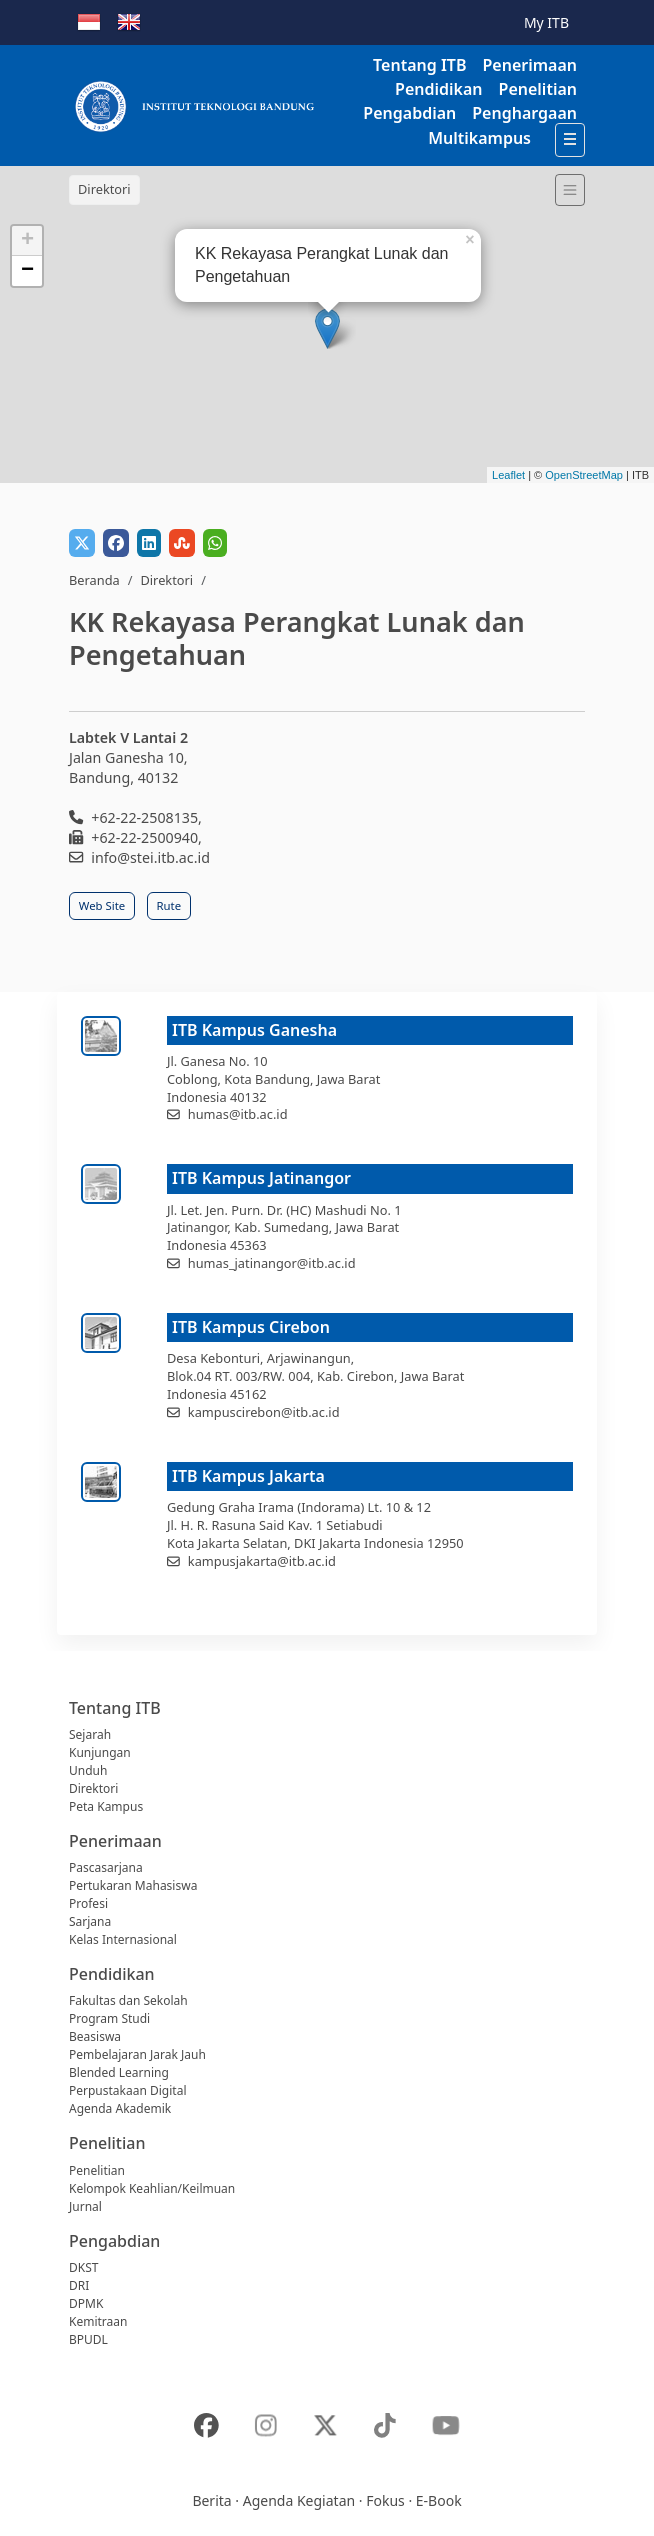 Image resolution: width=654 pixels, height=2536 pixels. What do you see at coordinates (166, 580) in the screenshot?
I see `Direktori` at bounding box center [166, 580].